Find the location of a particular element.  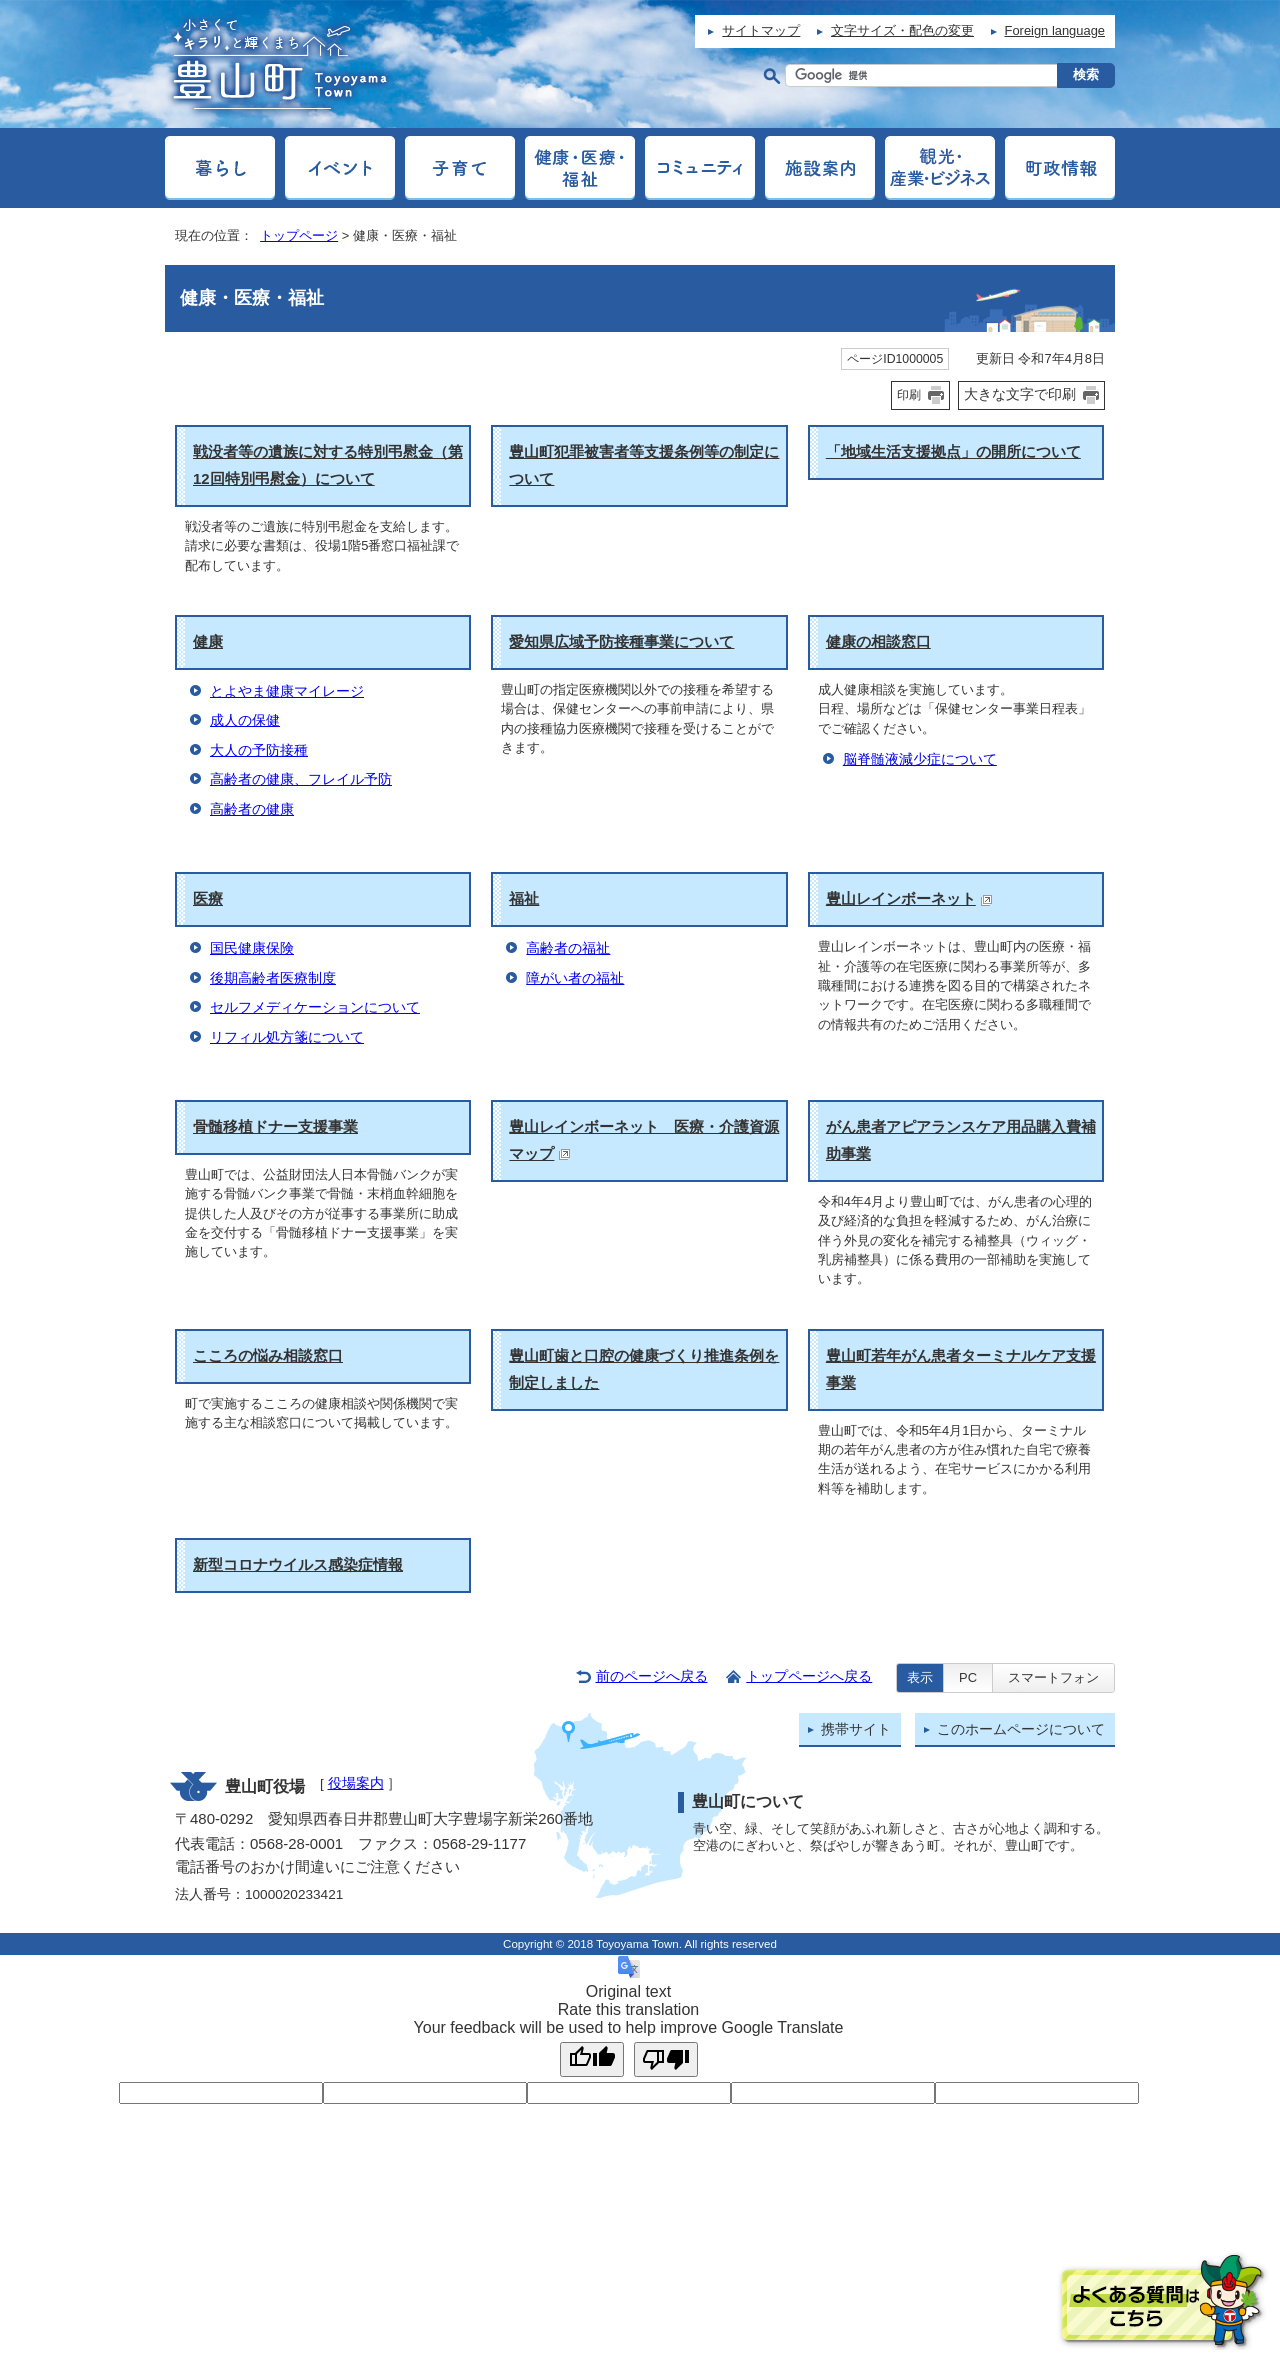

このホームページについて is located at coordinates (1021, 1729).